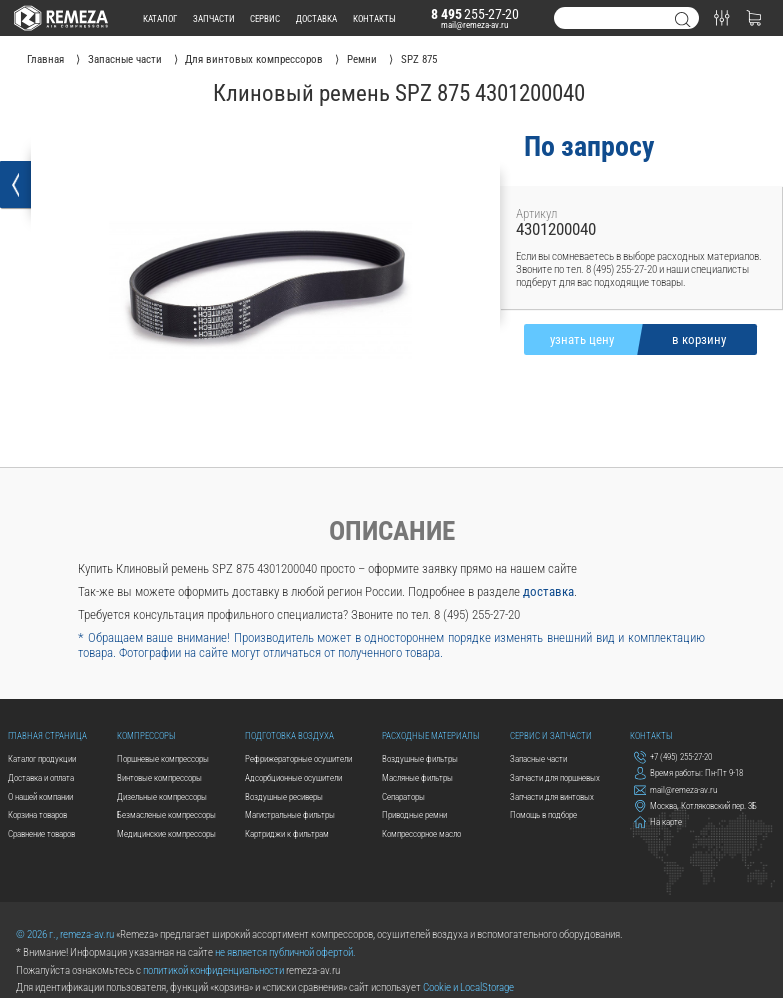 The image size is (783, 998). Describe the element at coordinates (160, 18) in the screenshot. I see `каталог` at that location.